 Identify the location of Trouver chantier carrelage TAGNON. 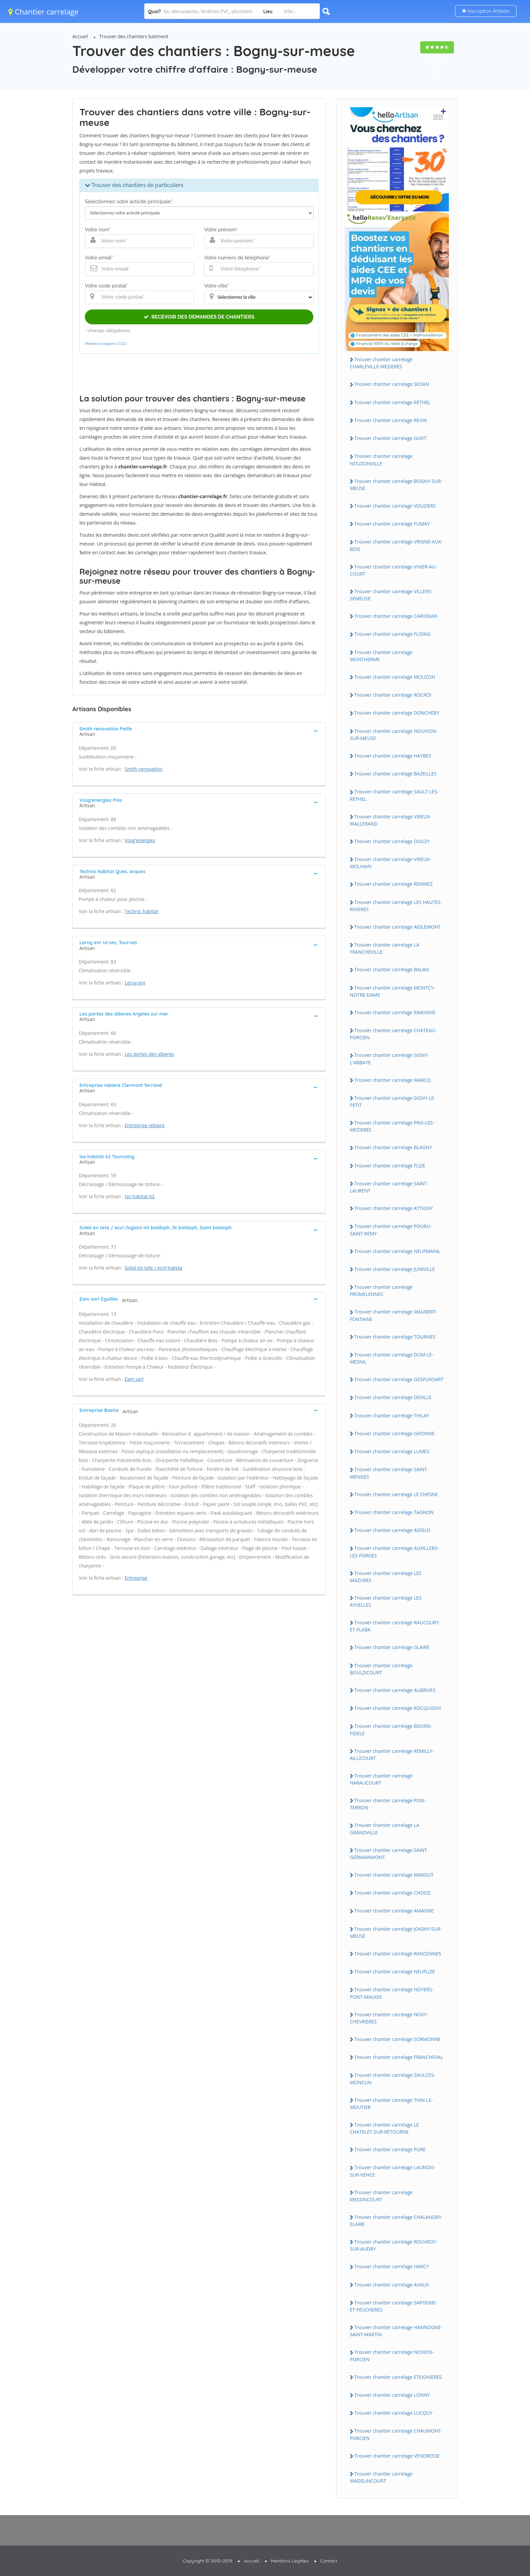
(394, 1512).